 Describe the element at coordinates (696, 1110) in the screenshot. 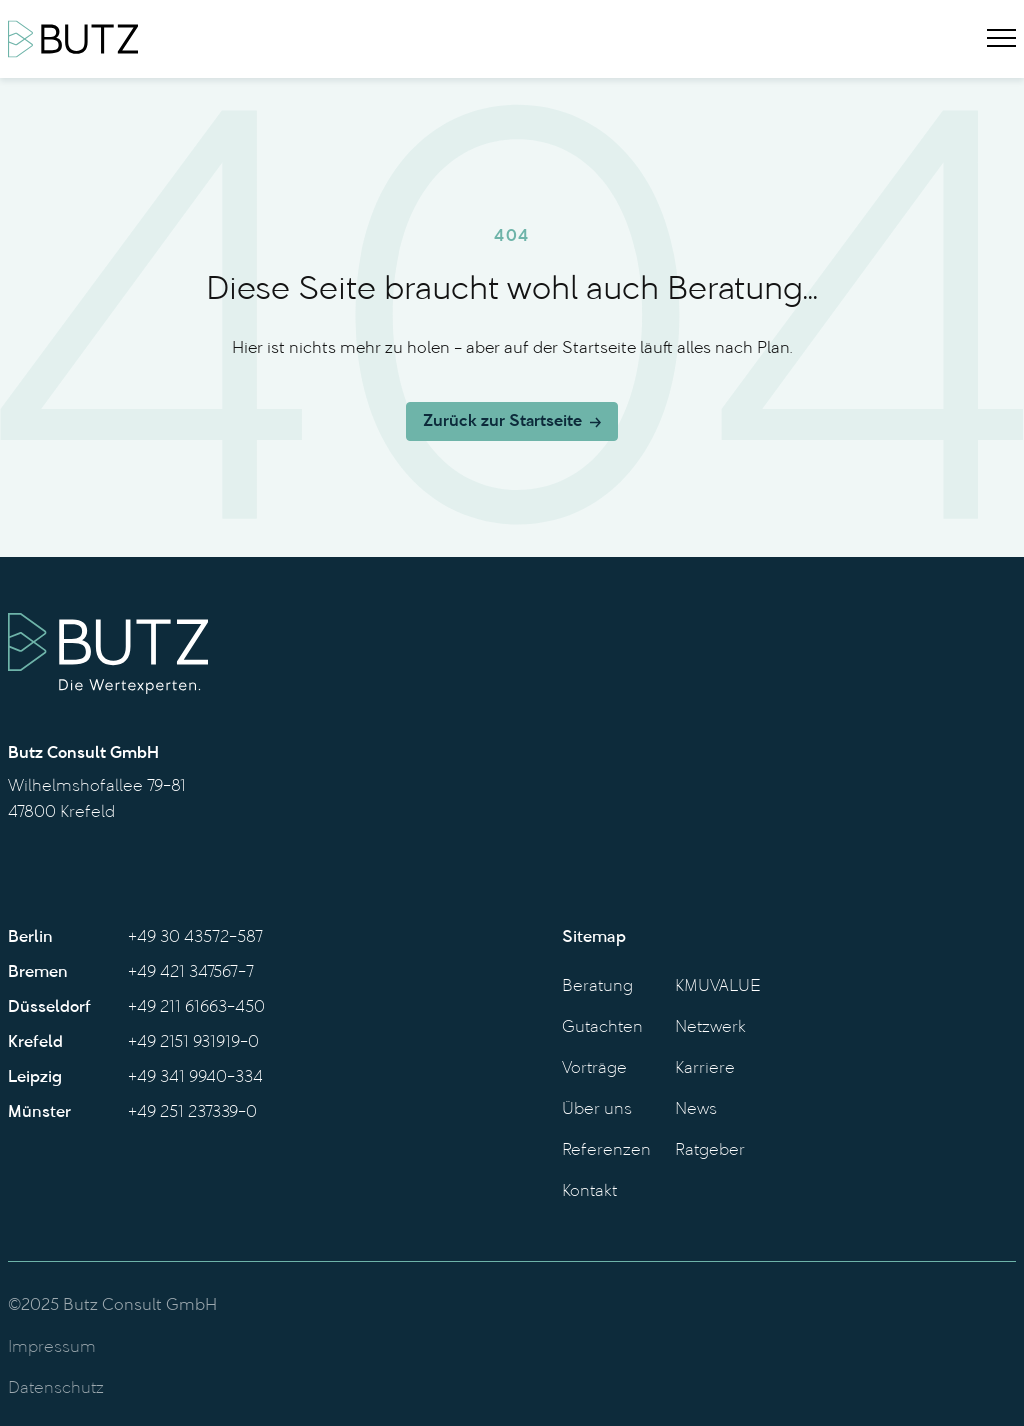

I see `News` at that location.